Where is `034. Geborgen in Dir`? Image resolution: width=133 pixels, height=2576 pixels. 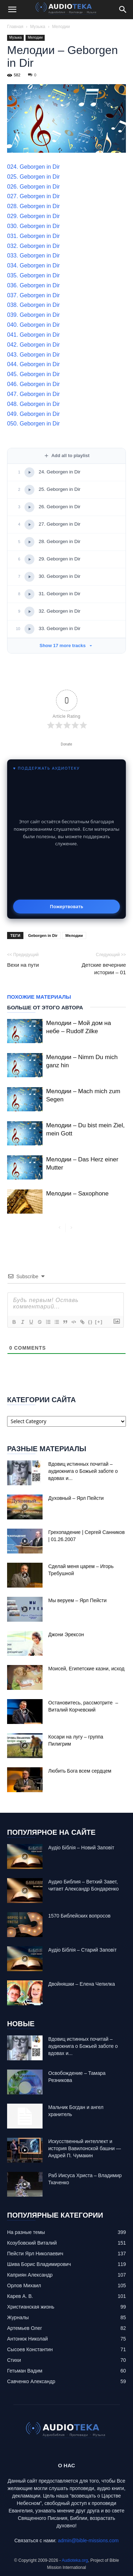 034. Geborgen in Dir is located at coordinates (33, 265).